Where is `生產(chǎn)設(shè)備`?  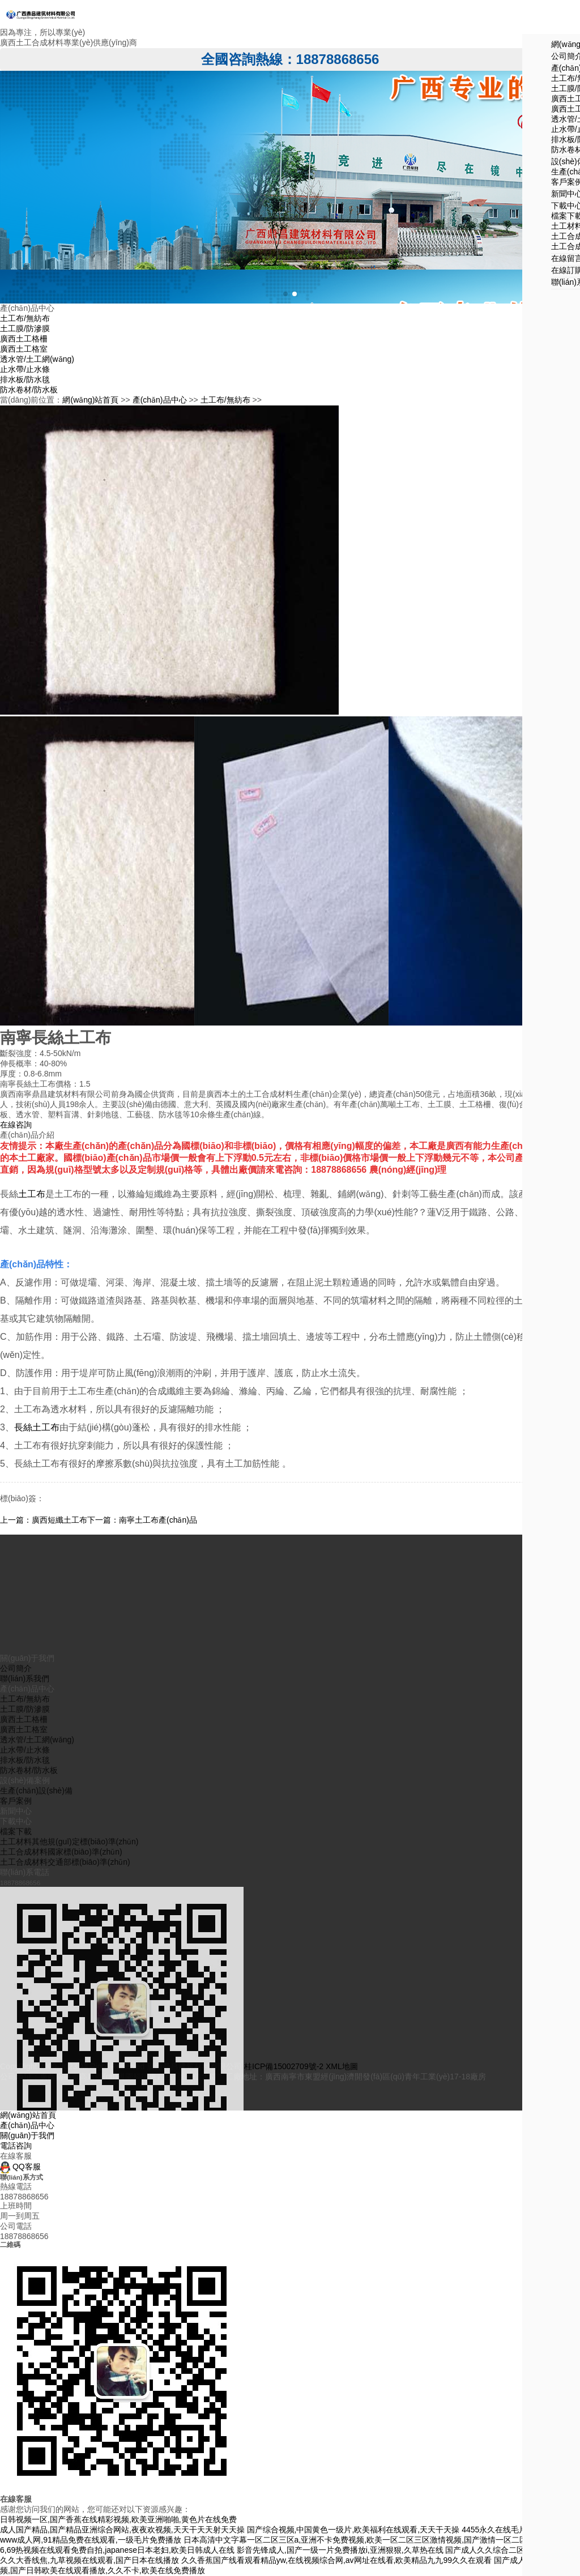 生產(chǎn)設(shè)備 is located at coordinates (36, 1976).